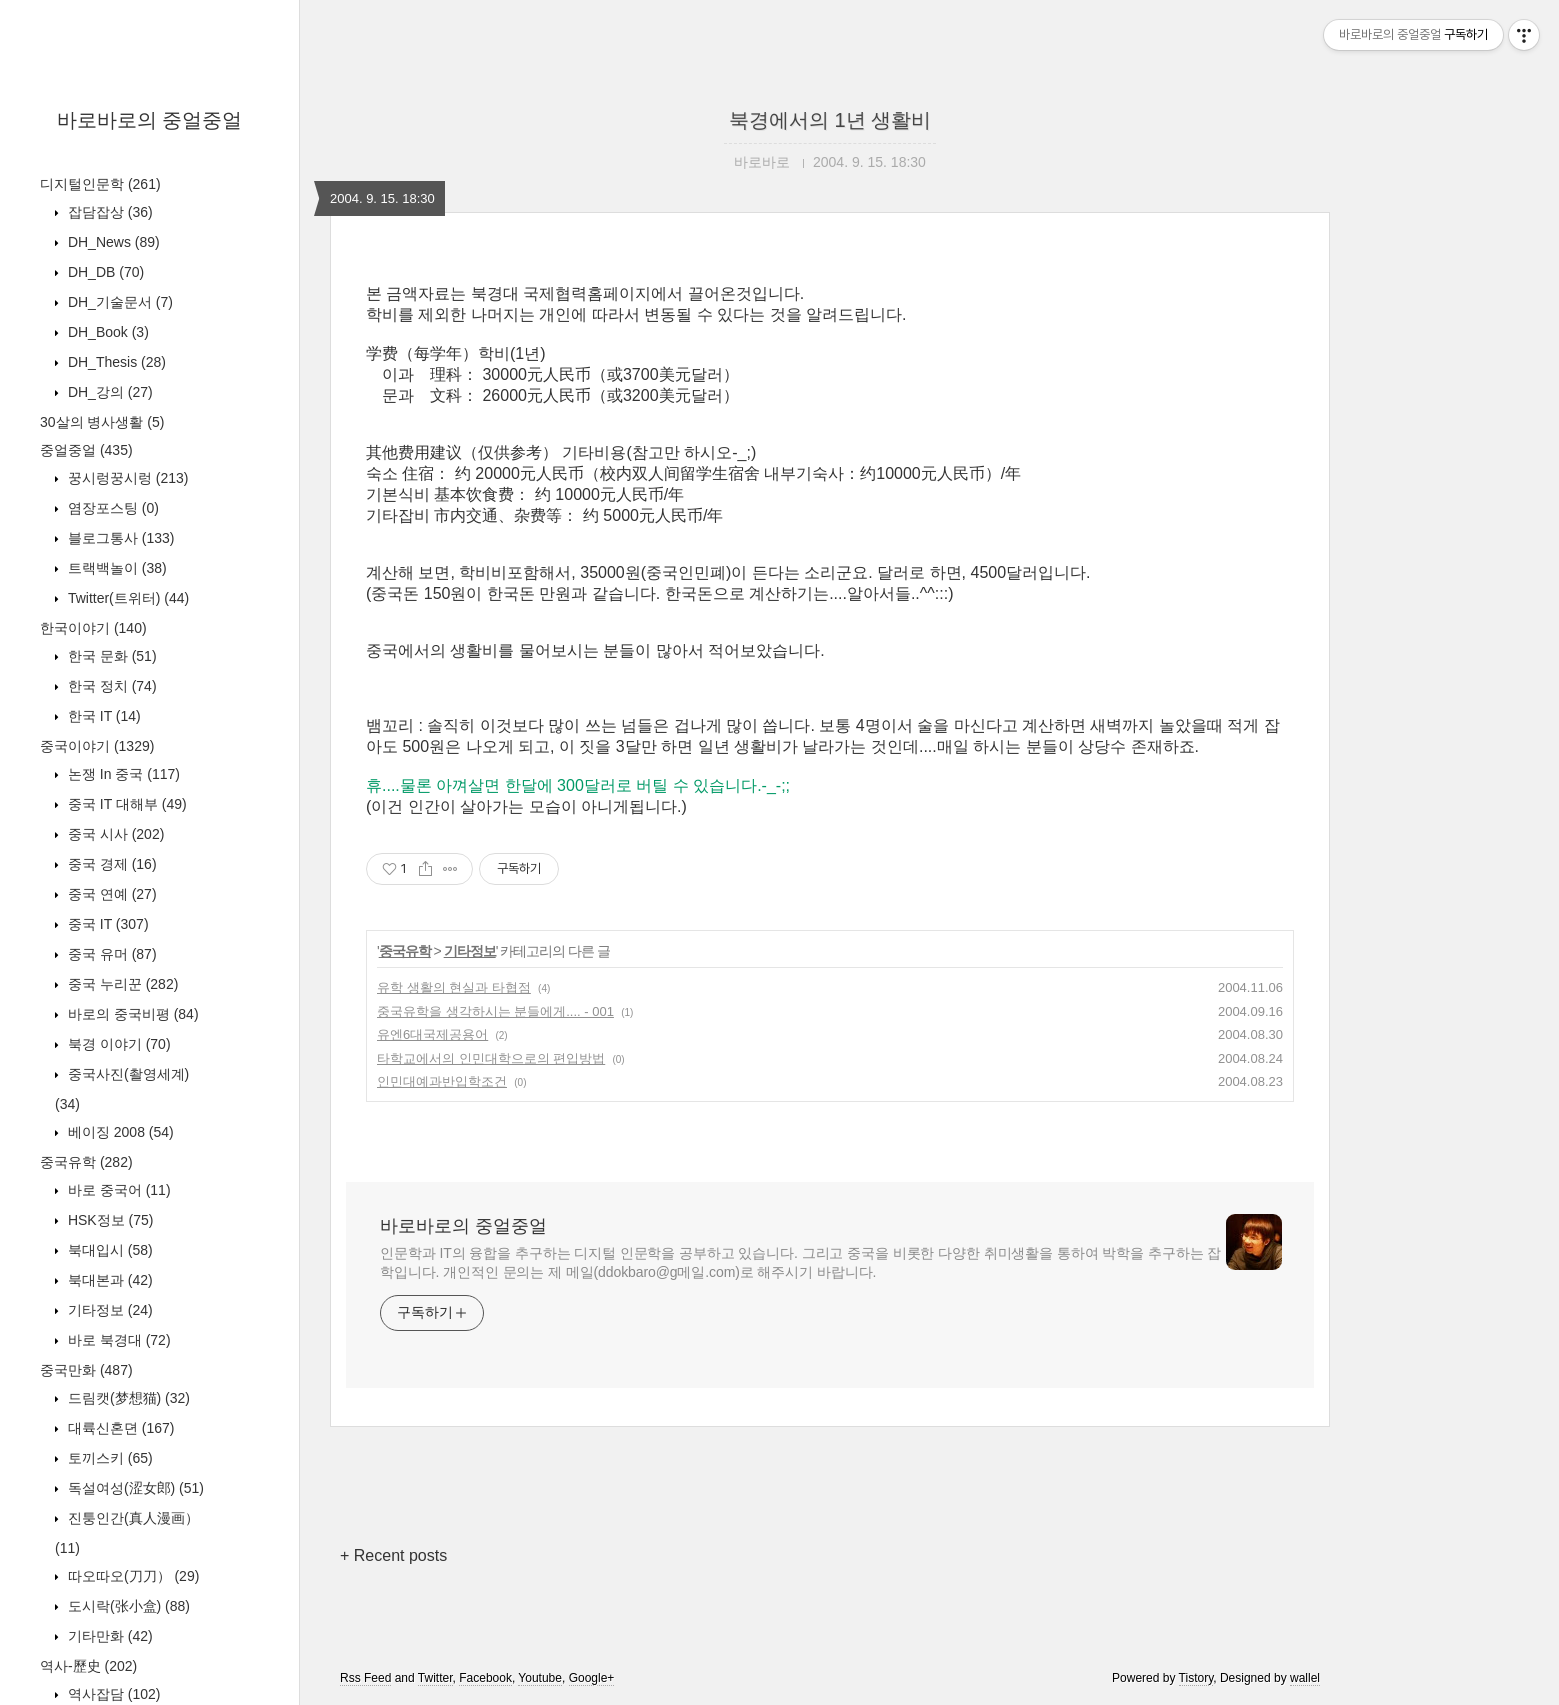  Describe the element at coordinates (110, 656) in the screenshot. I see `한국 문화` at that location.